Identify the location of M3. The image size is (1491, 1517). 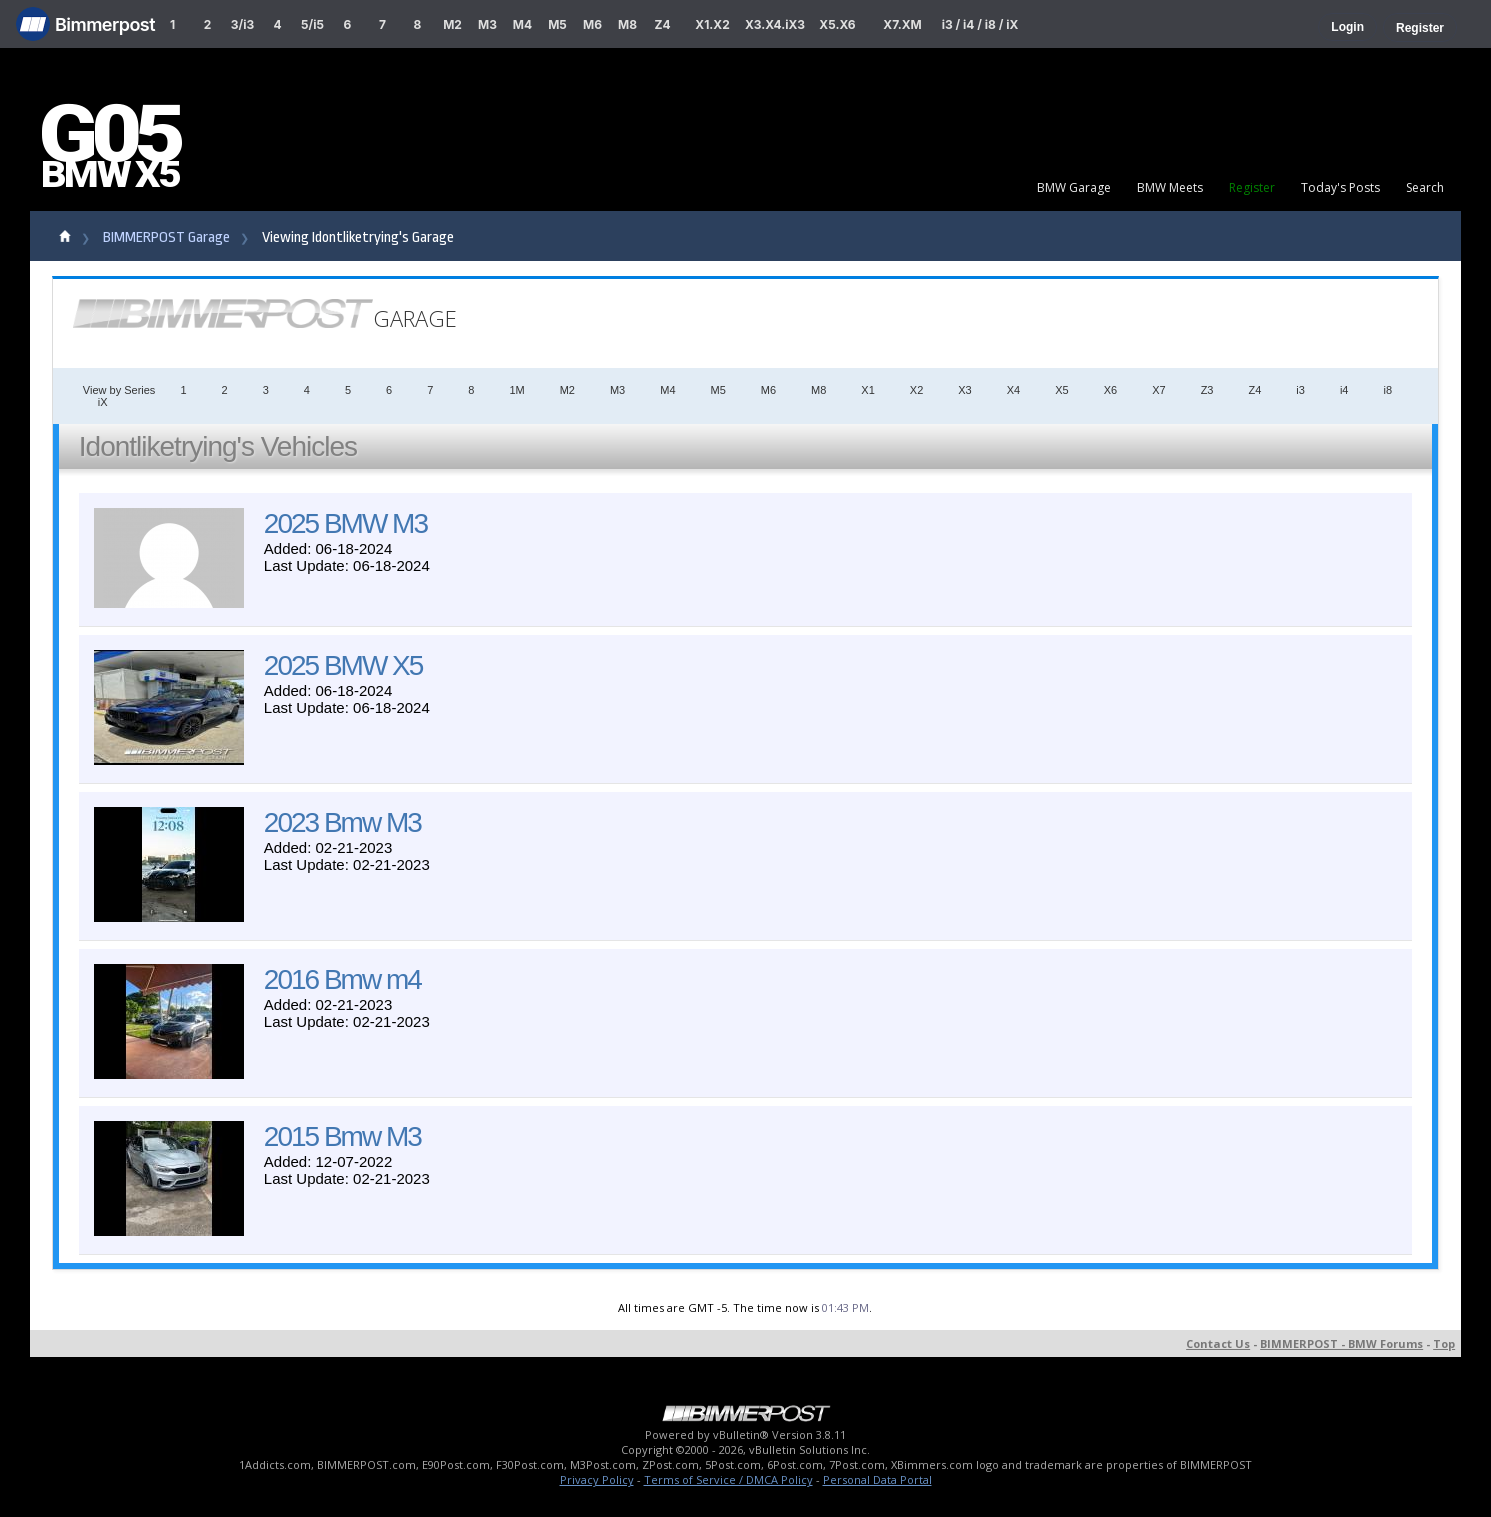
(487, 24).